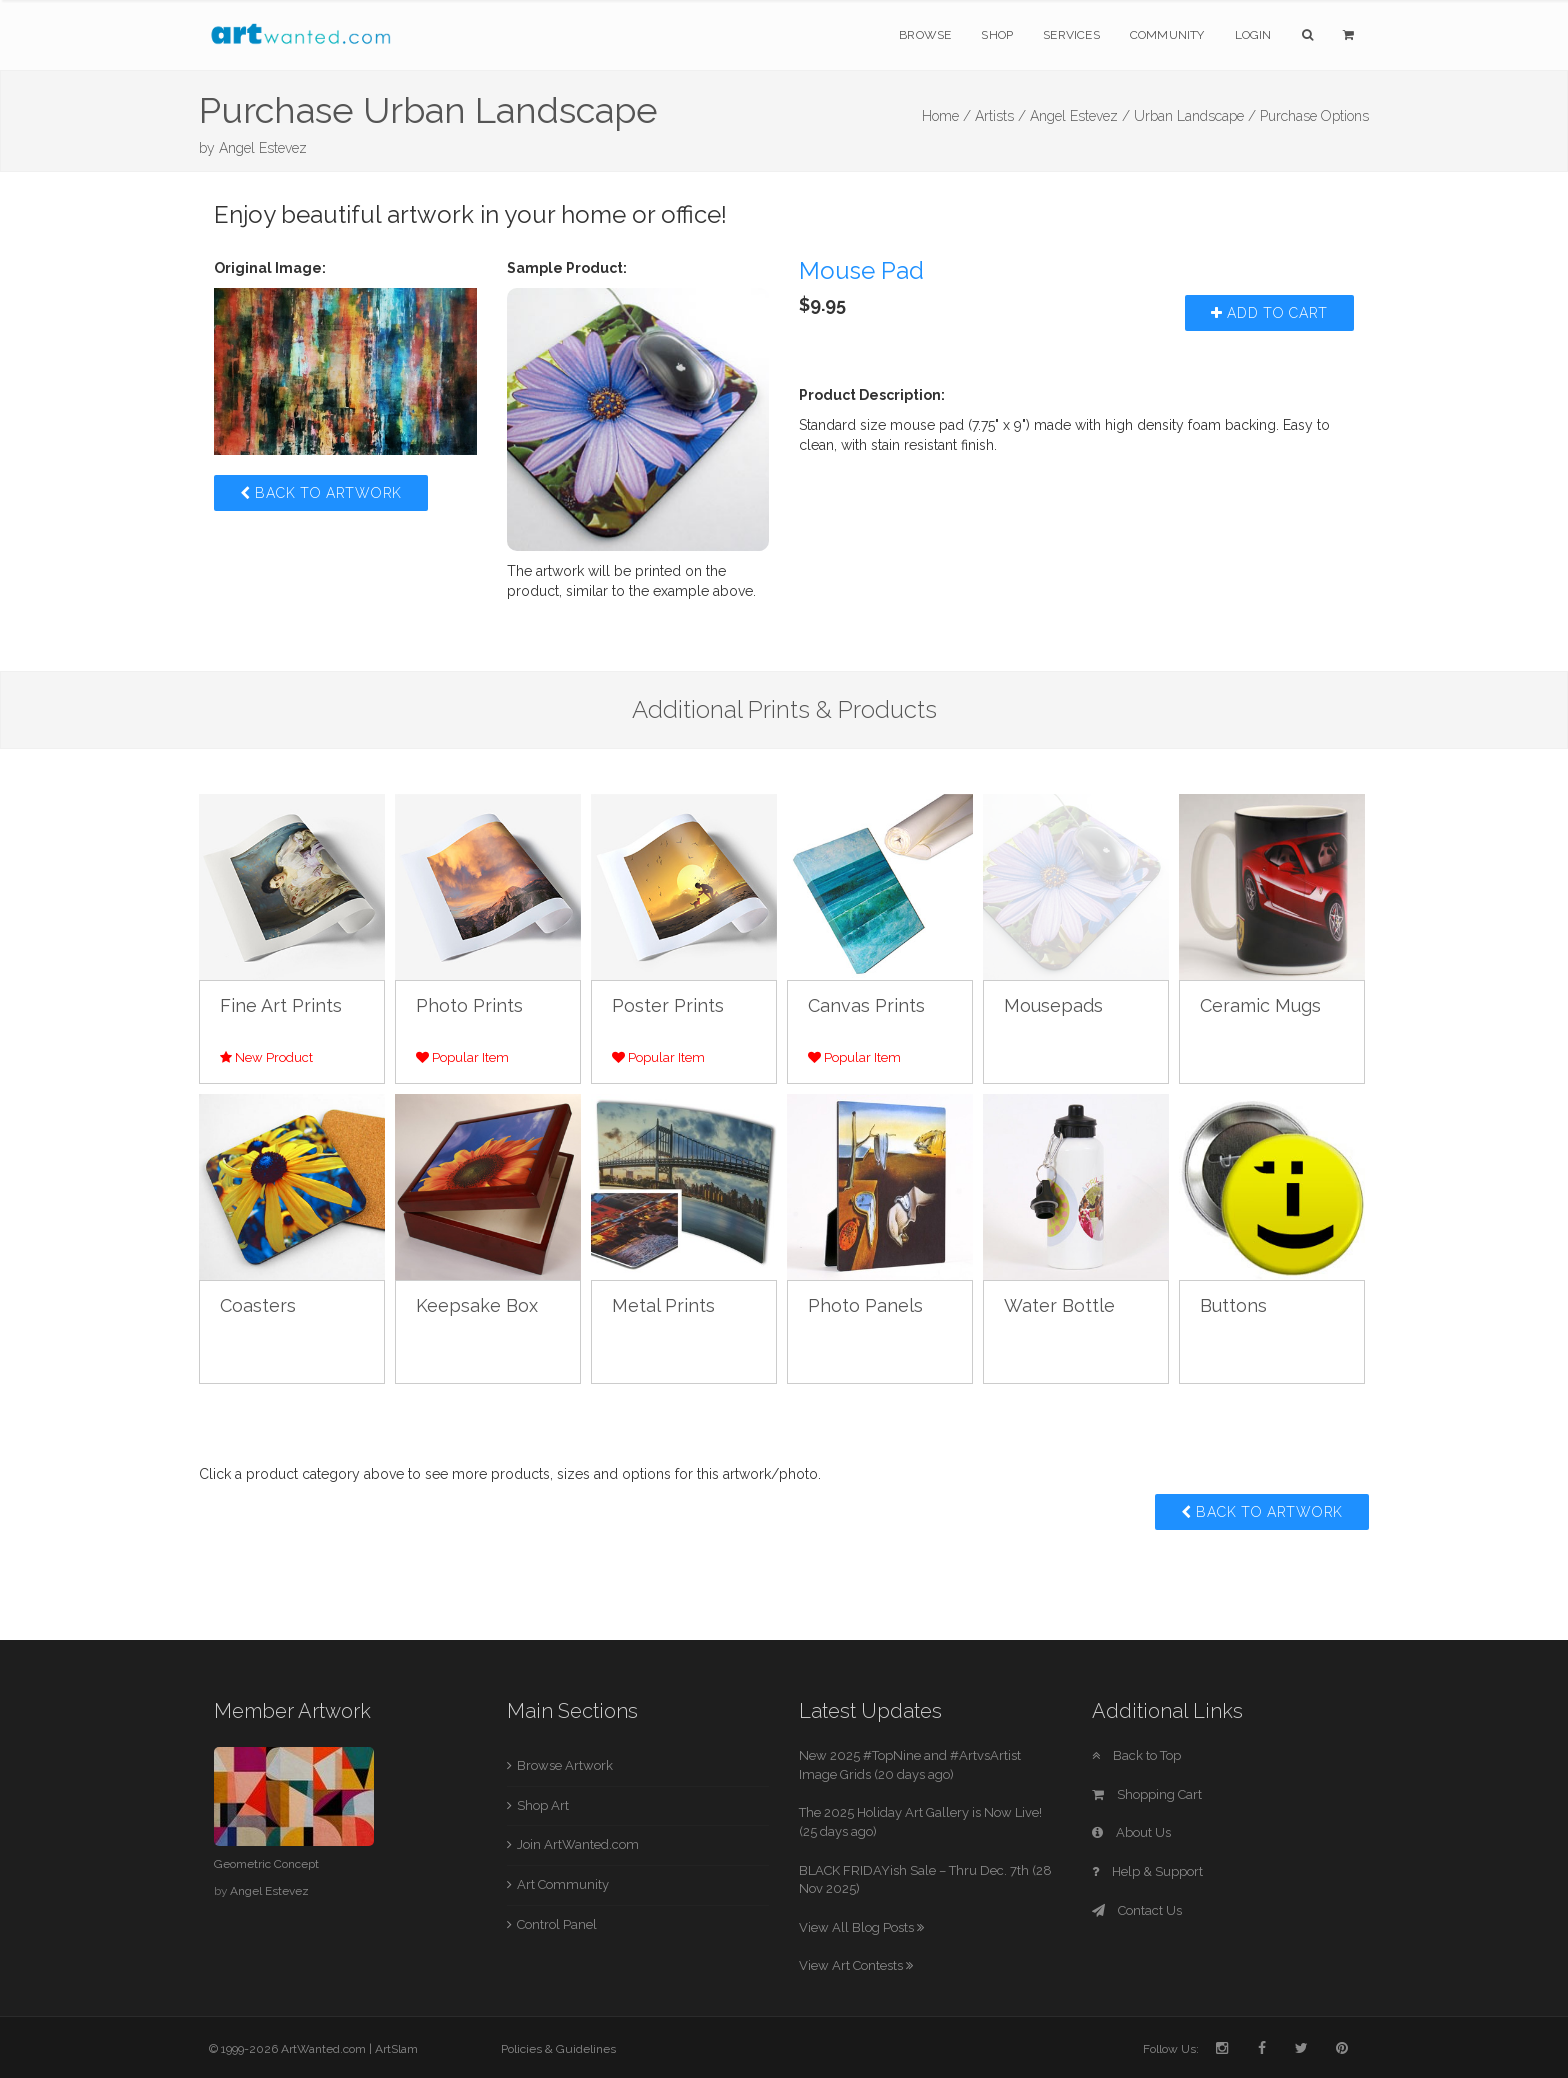 The width and height of the screenshot is (1568, 2078). I want to click on Art Community, so click(563, 1884).